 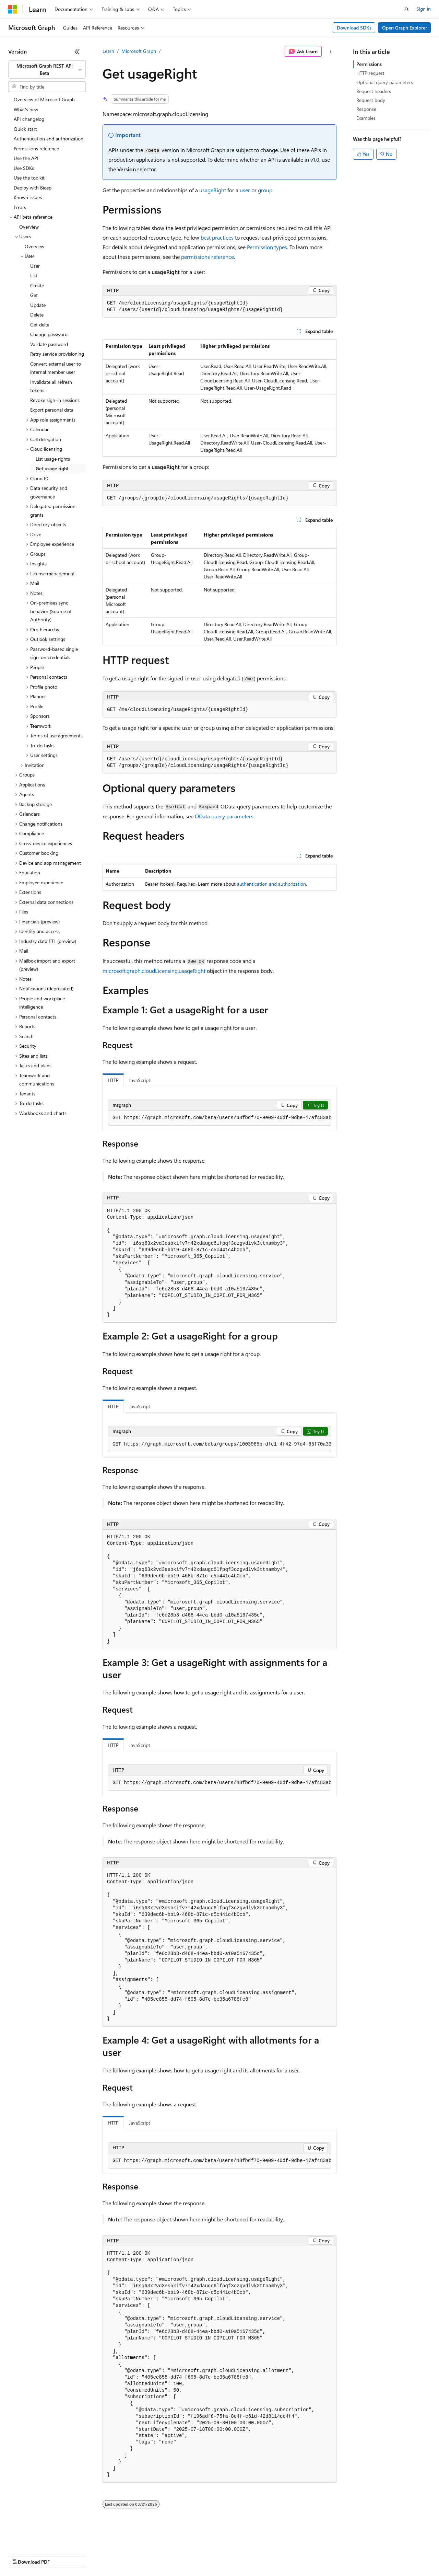 What do you see at coordinates (49, 344) in the screenshot?
I see `Validate password [treeitem]` at bounding box center [49, 344].